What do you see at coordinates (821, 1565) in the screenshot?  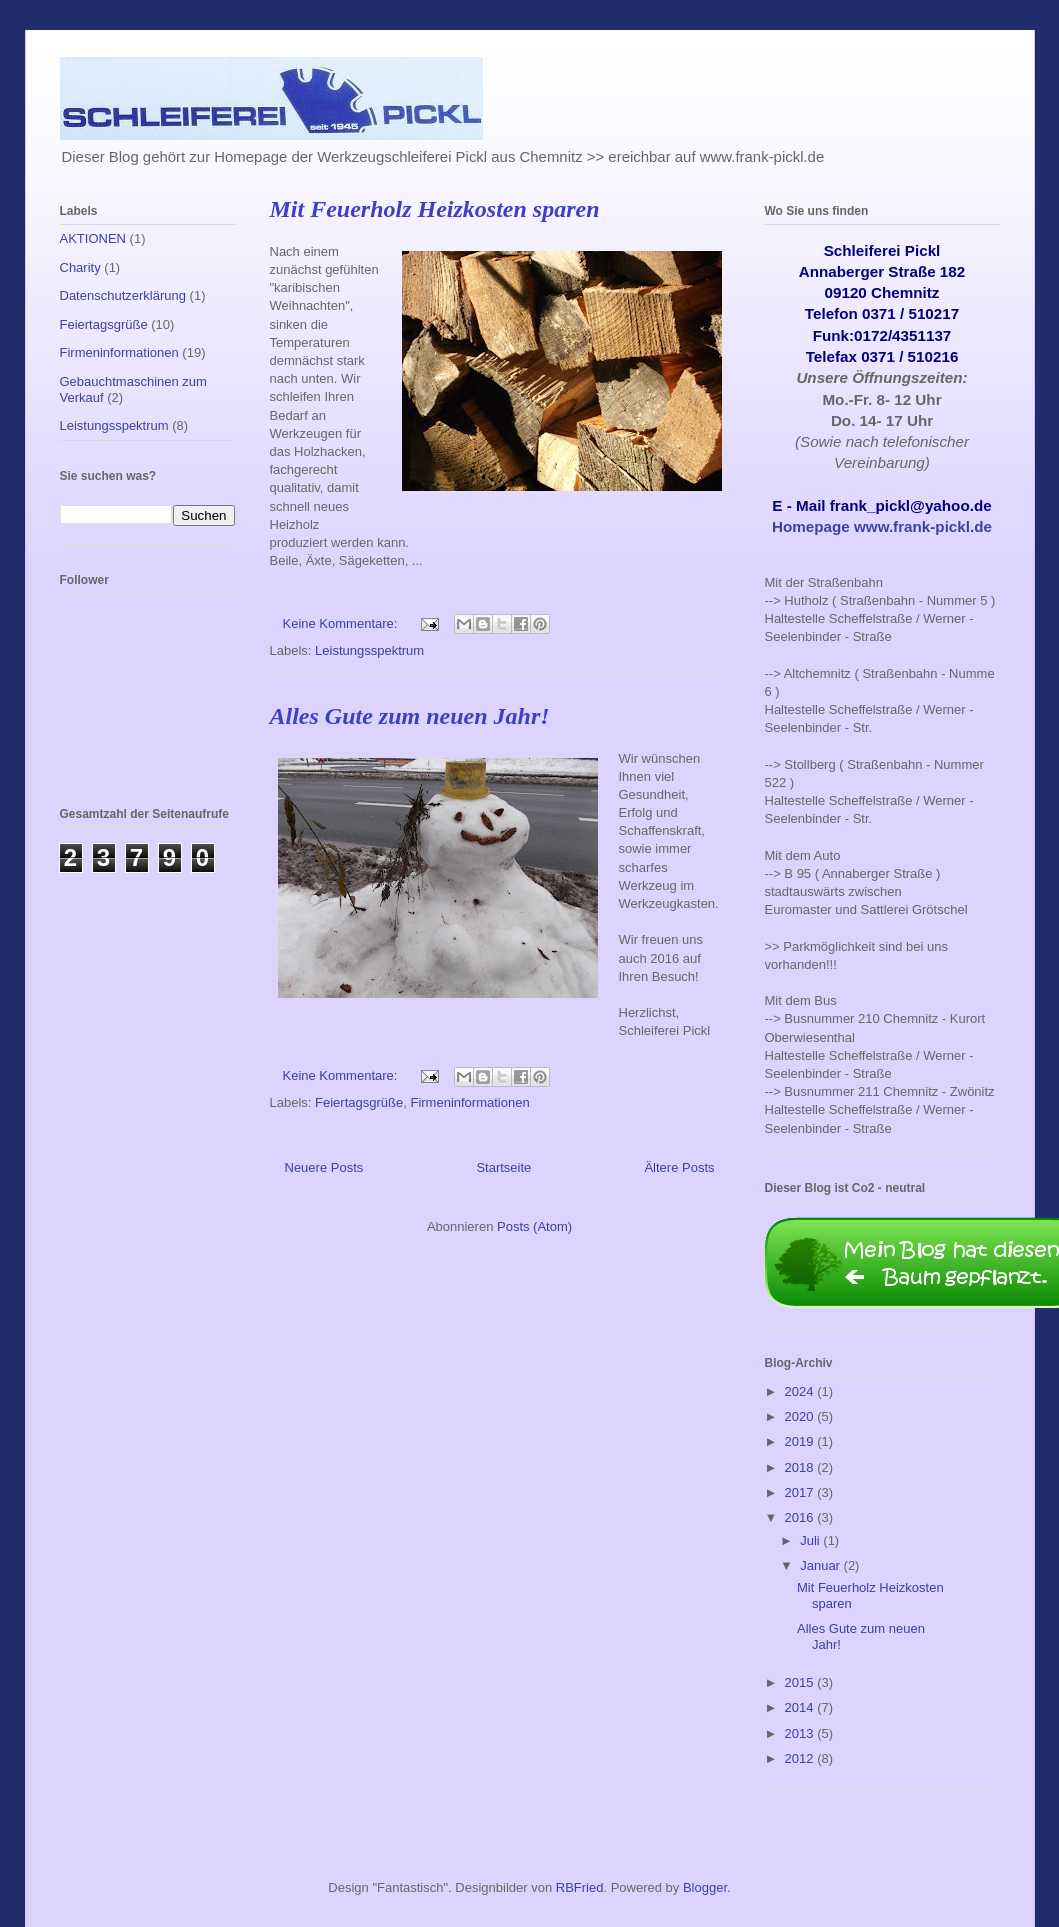 I see `Januar` at bounding box center [821, 1565].